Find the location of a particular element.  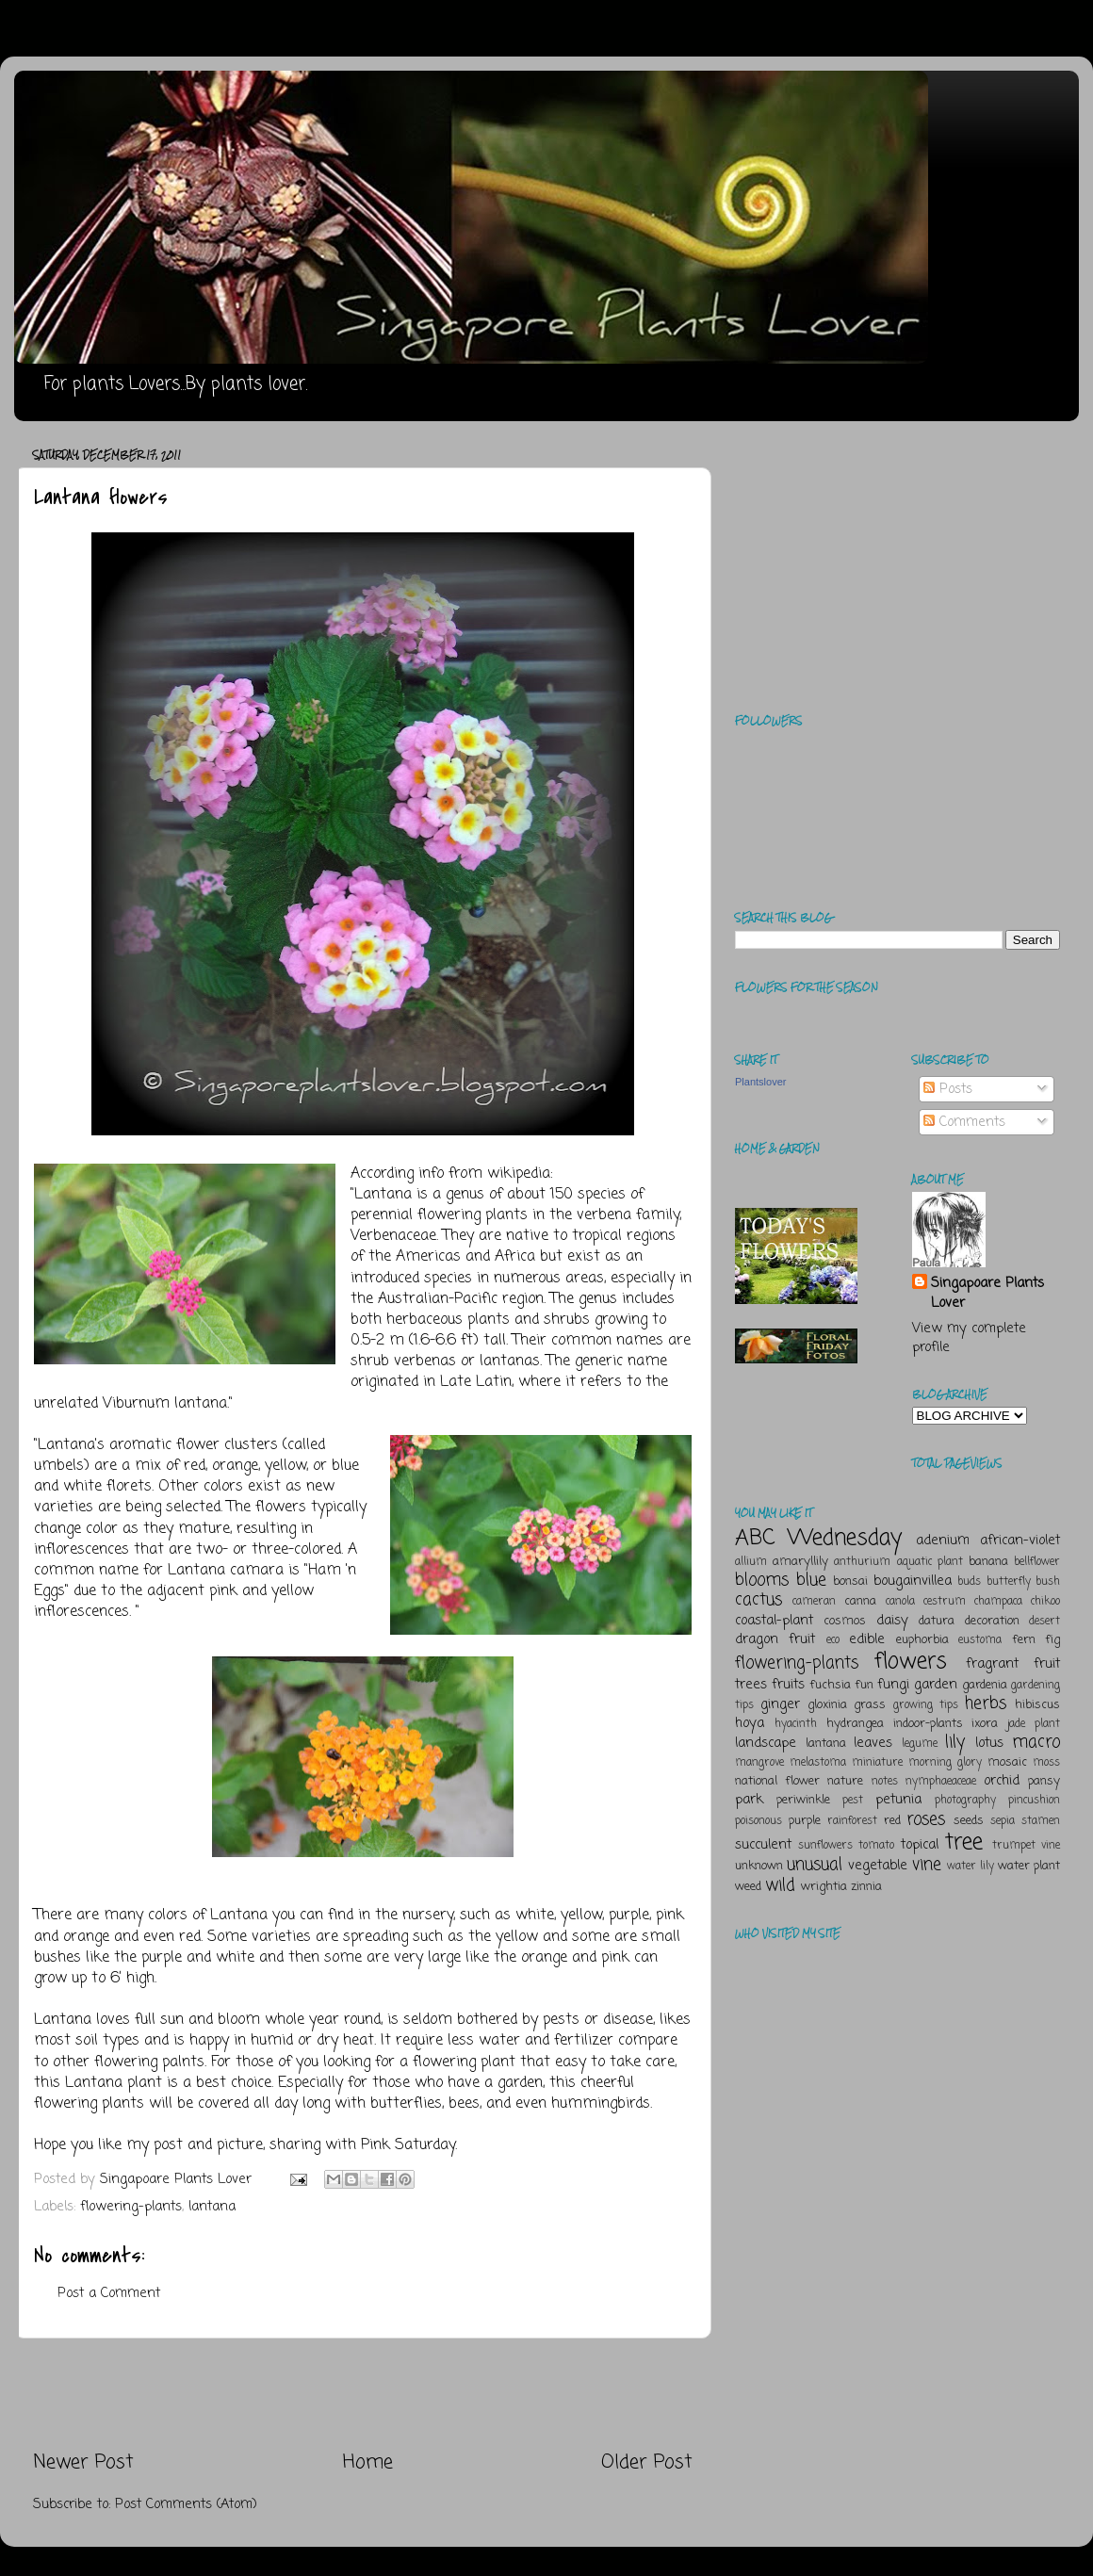

jade plant is located at coordinates (1033, 1724).